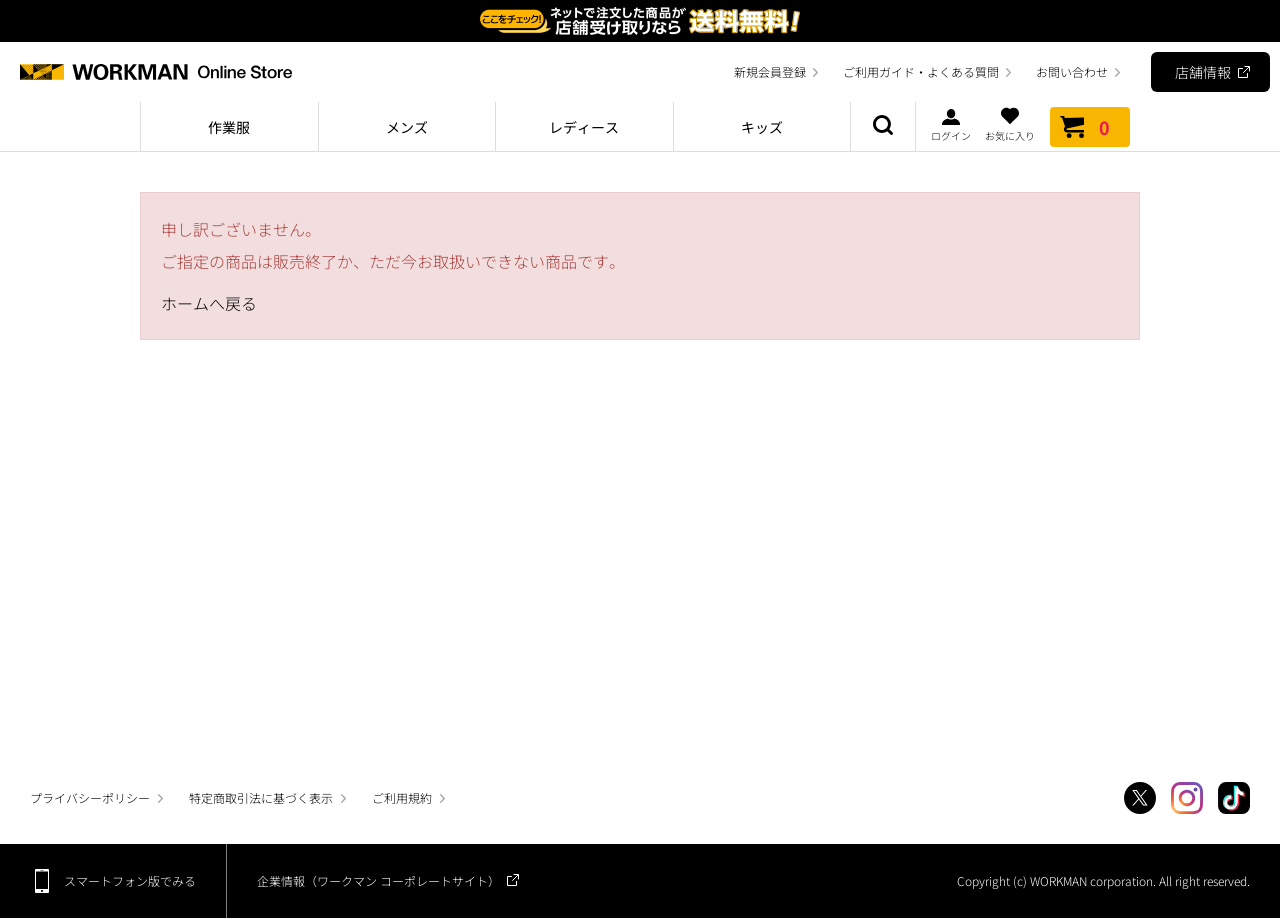 The width and height of the screenshot is (1280, 918). I want to click on ホームへ戻る, so click(209, 303).